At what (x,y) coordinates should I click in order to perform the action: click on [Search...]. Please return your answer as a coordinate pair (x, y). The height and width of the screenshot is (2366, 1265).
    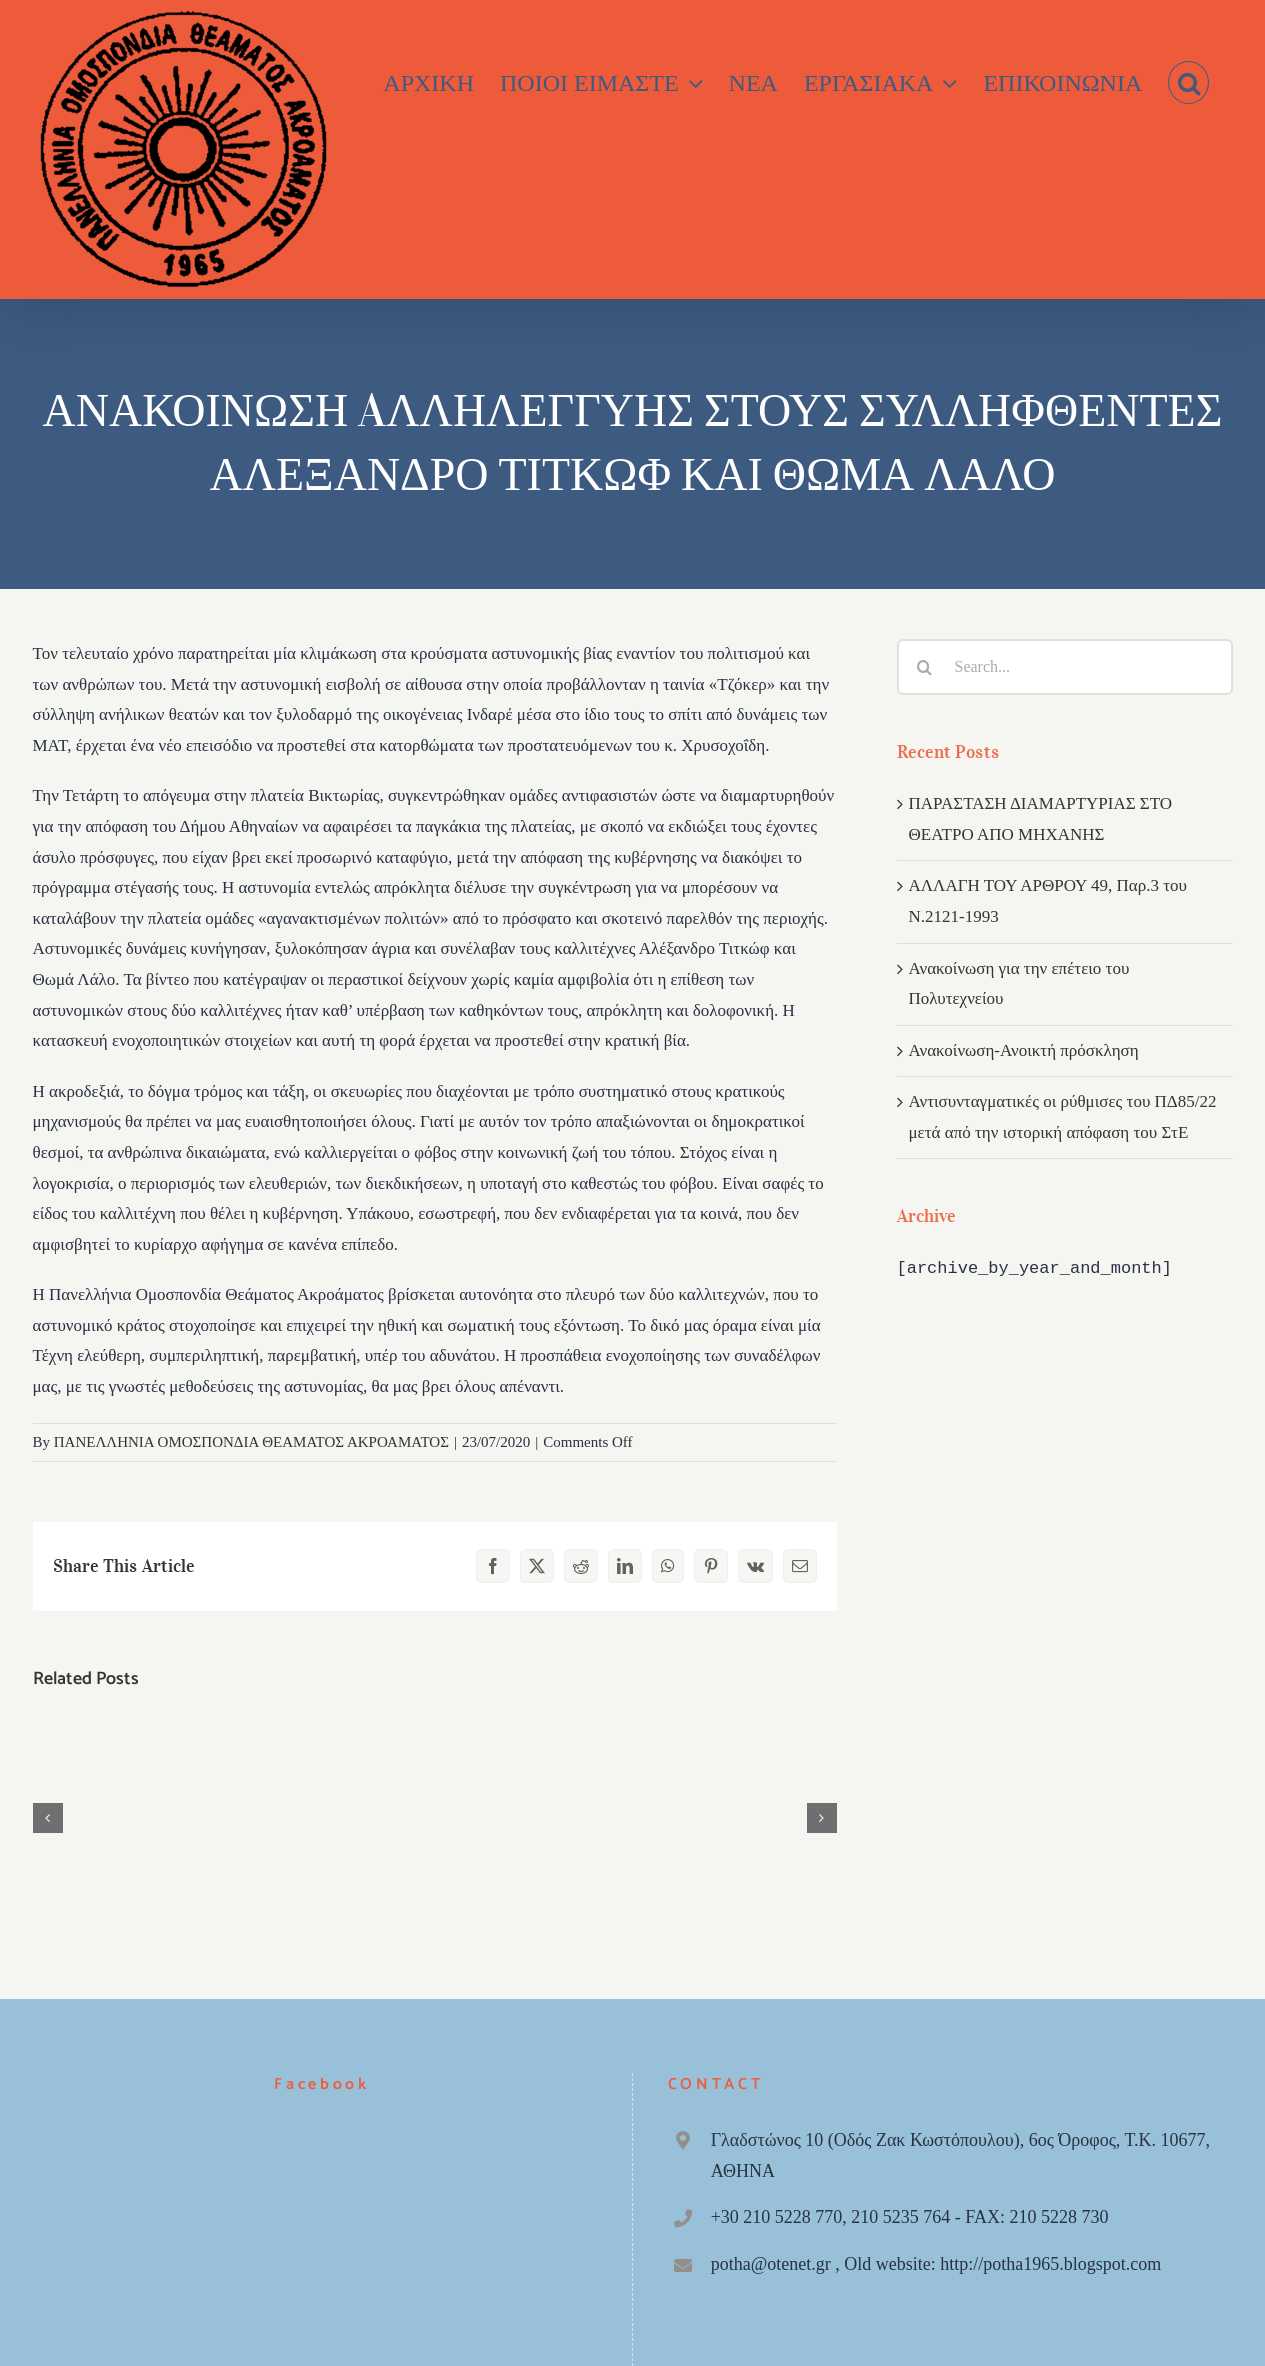
    Looking at the image, I should click on (1065, 667).